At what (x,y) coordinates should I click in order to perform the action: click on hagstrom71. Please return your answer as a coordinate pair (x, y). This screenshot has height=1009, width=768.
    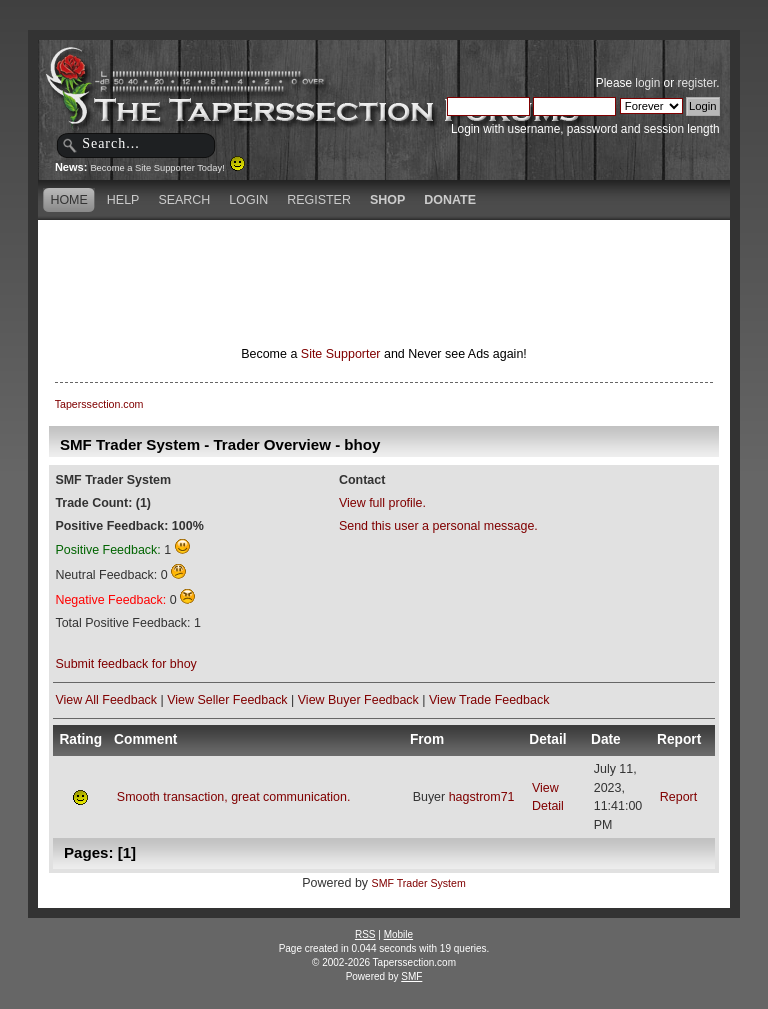
    Looking at the image, I should click on (482, 797).